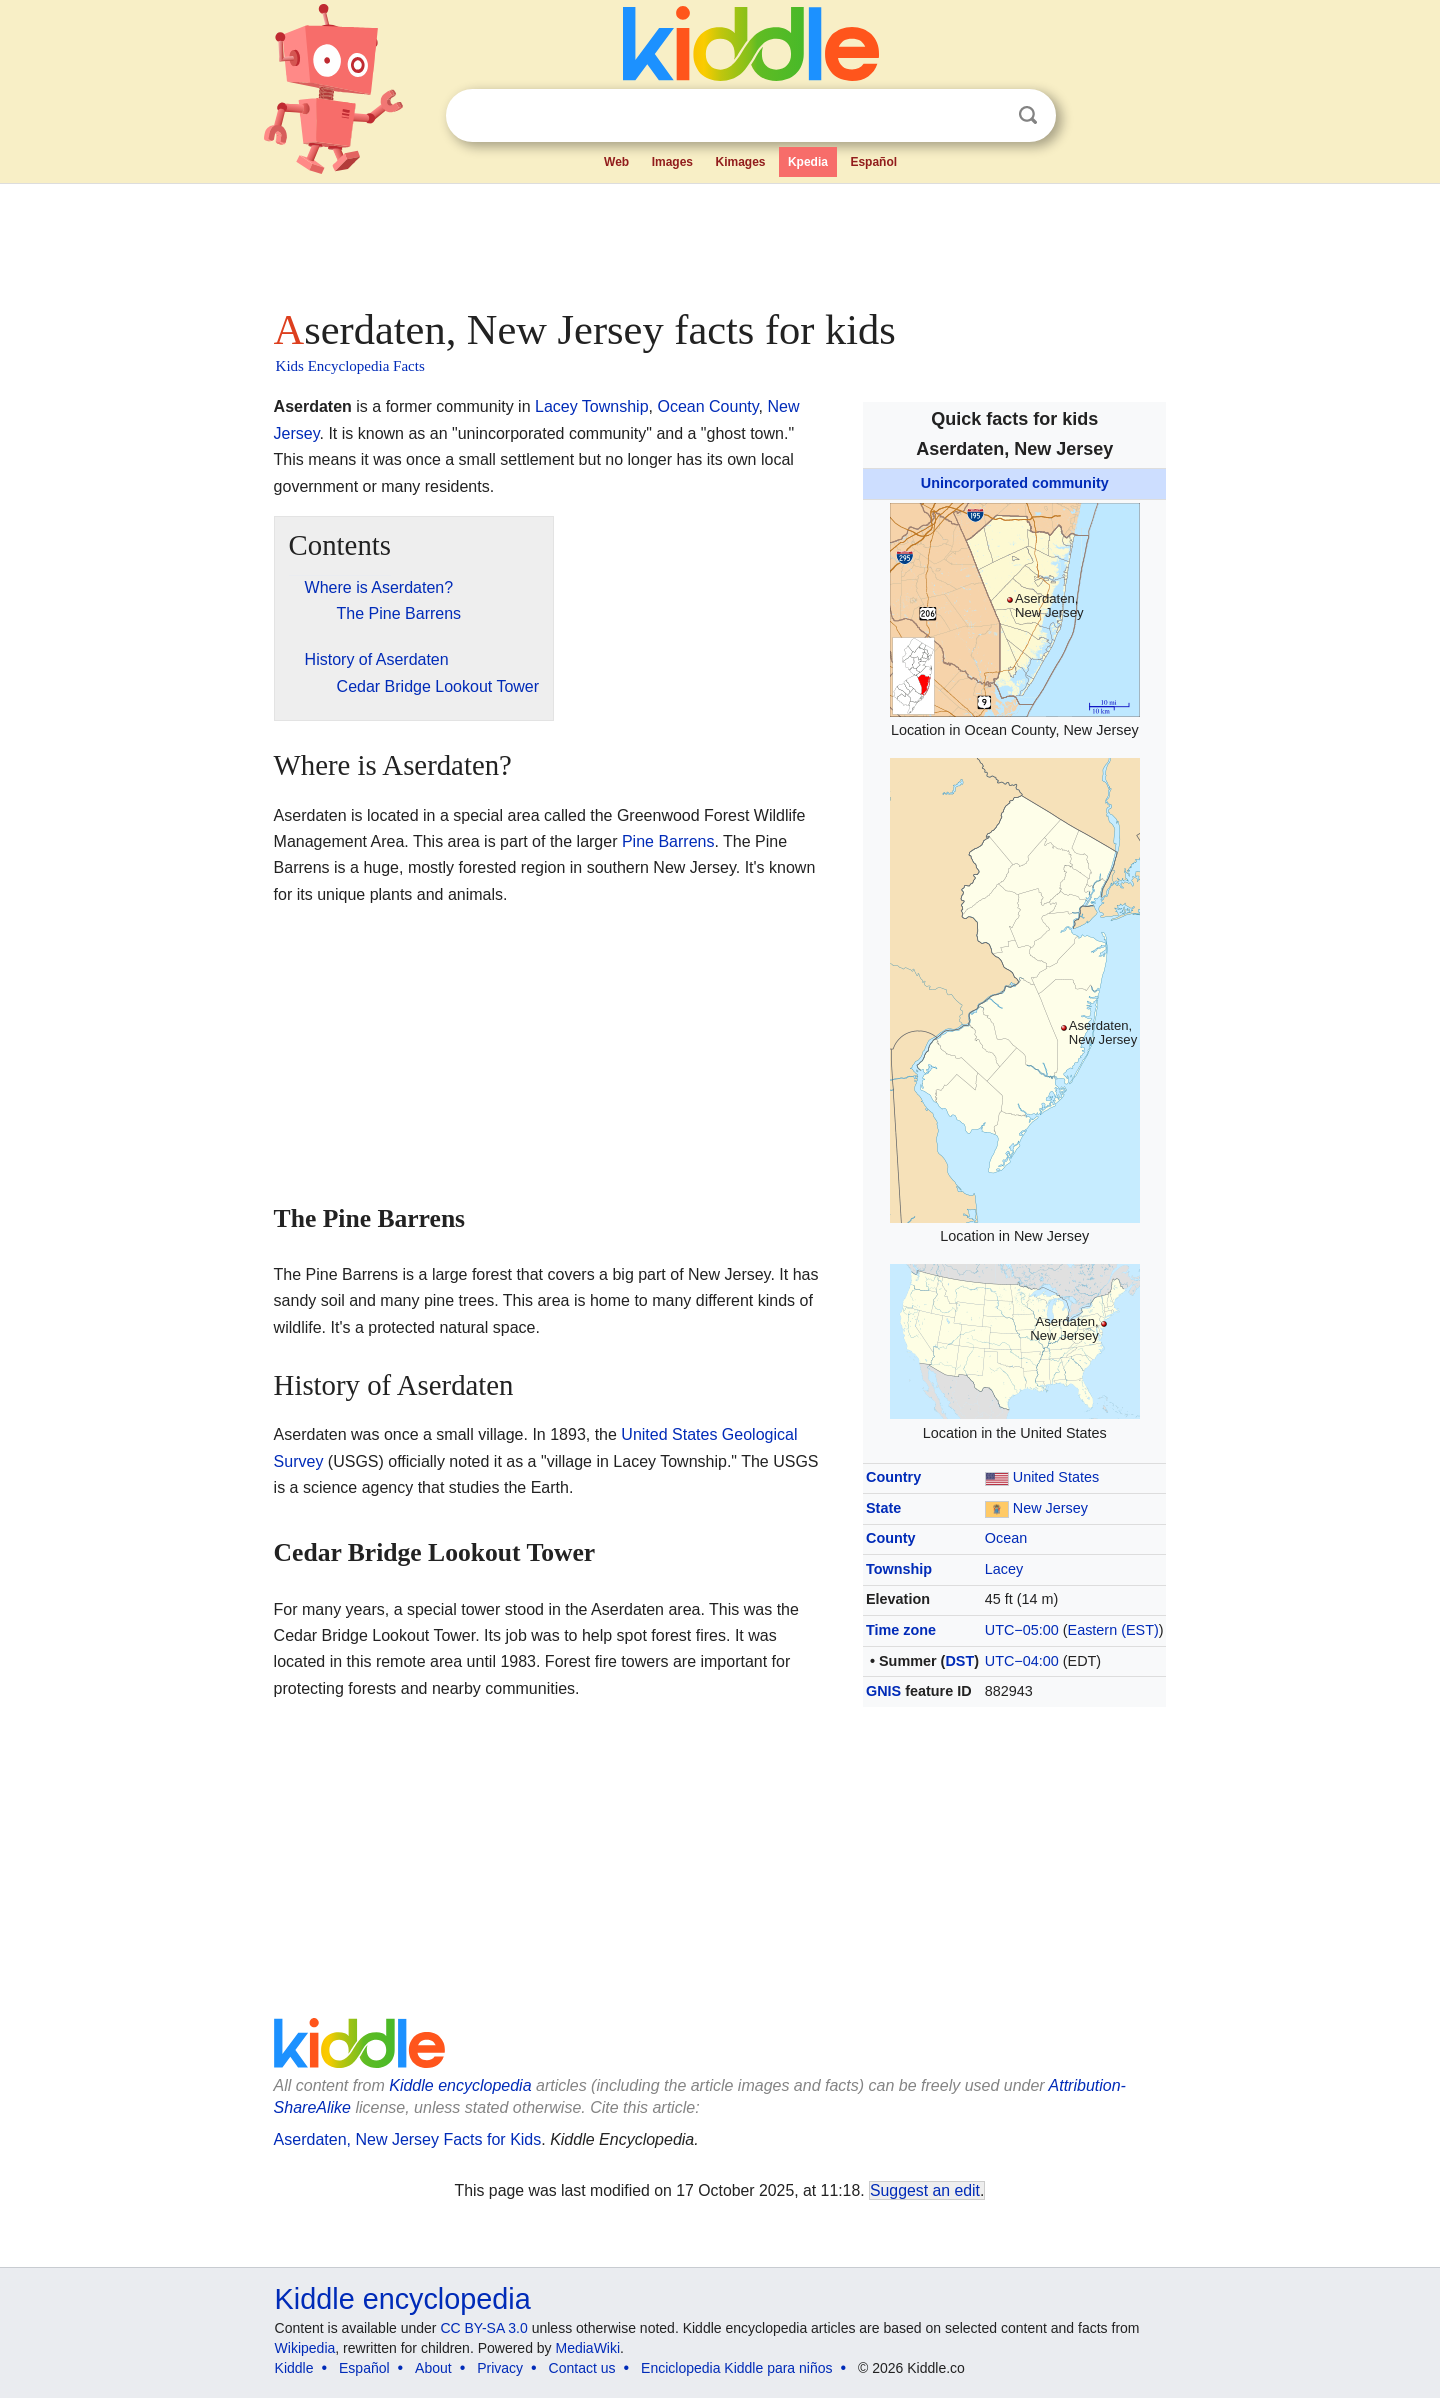 The width and height of the screenshot is (1440, 2398). What do you see at coordinates (893, 1477) in the screenshot?
I see `Country` at bounding box center [893, 1477].